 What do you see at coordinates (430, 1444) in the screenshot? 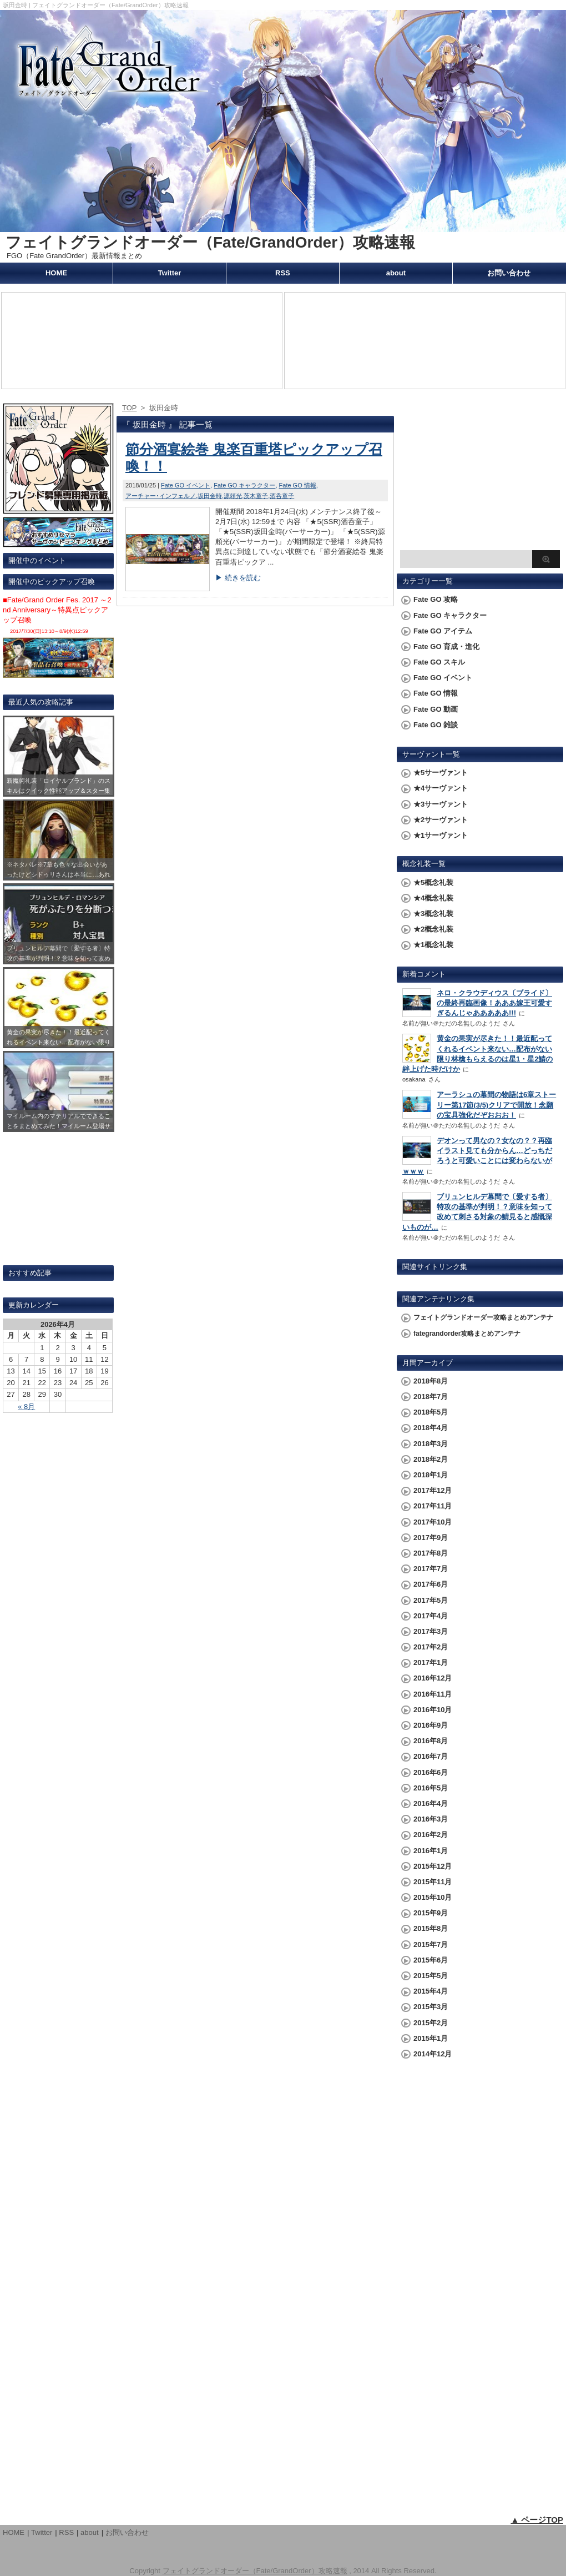
I see `2018年3月` at bounding box center [430, 1444].